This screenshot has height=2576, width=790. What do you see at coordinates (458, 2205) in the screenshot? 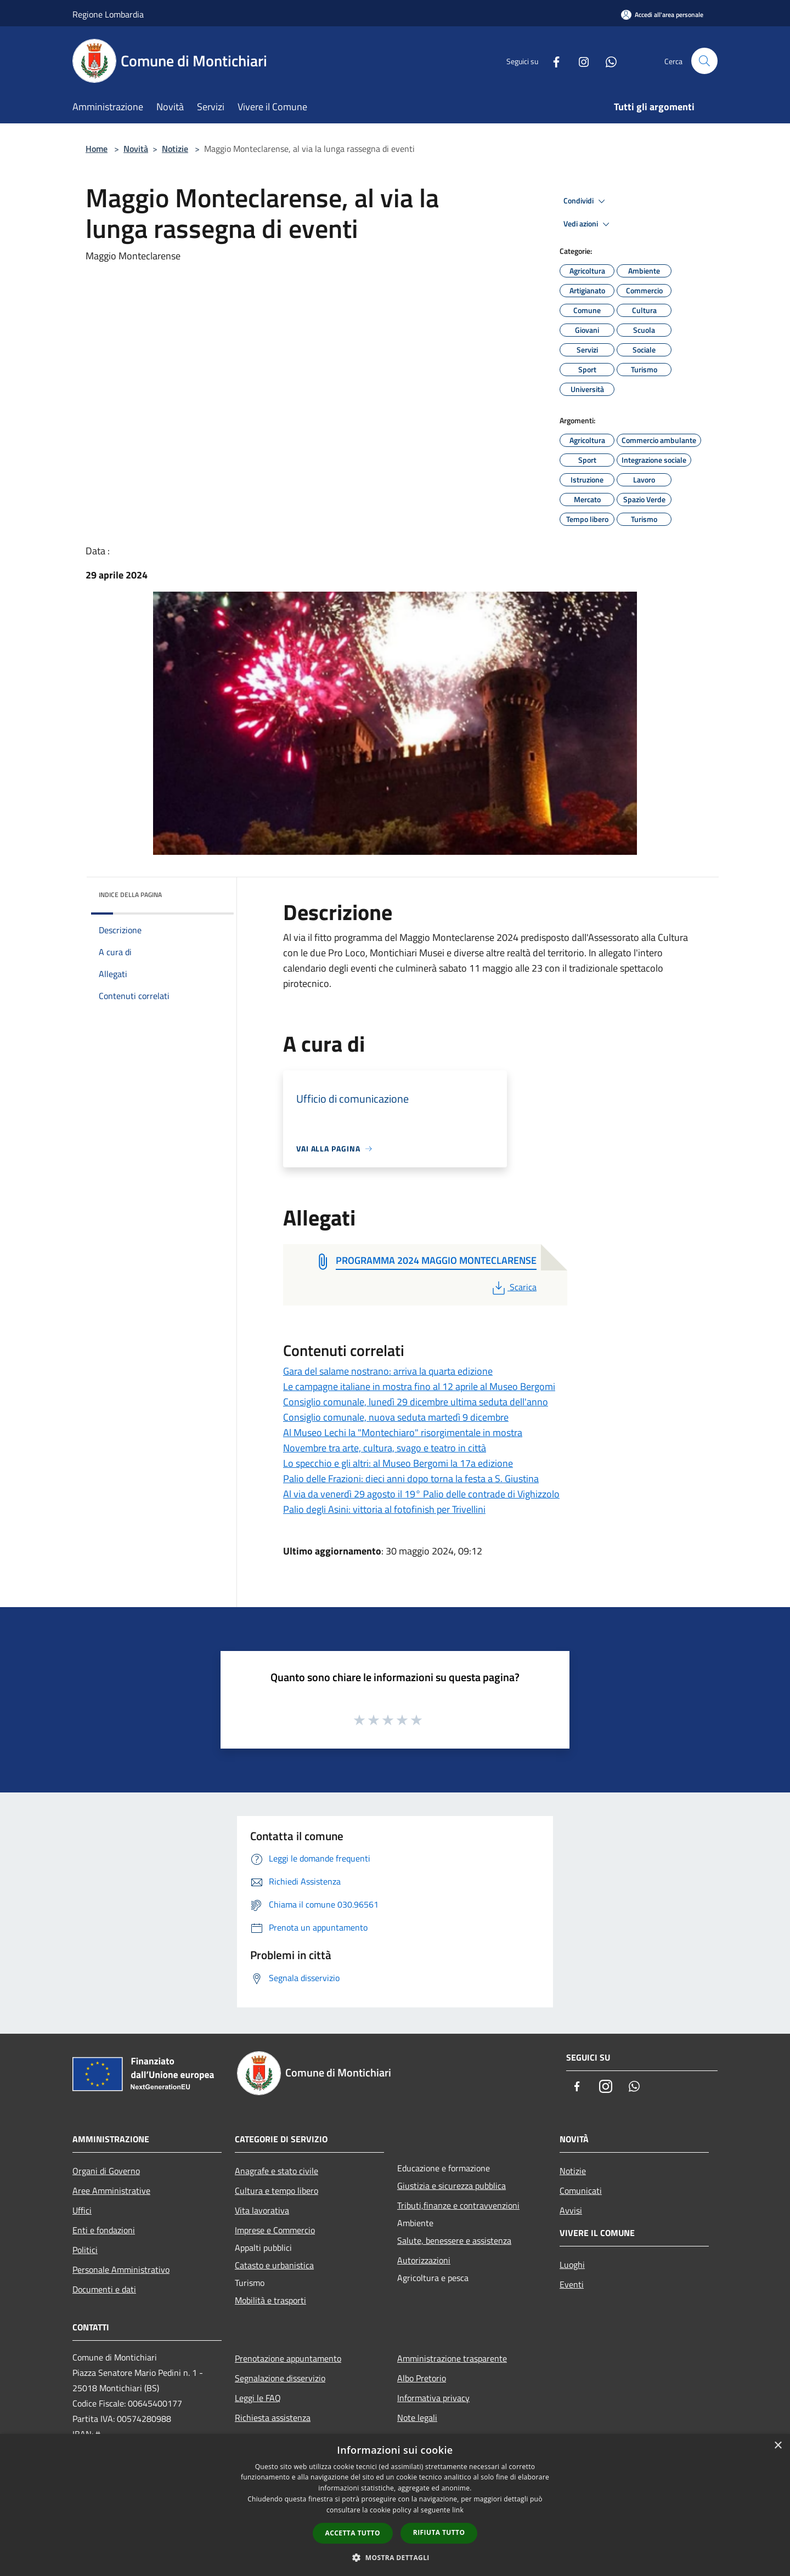
I see `Tributi,finanze e contravvenzioni` at bounding box center [458, 2205].